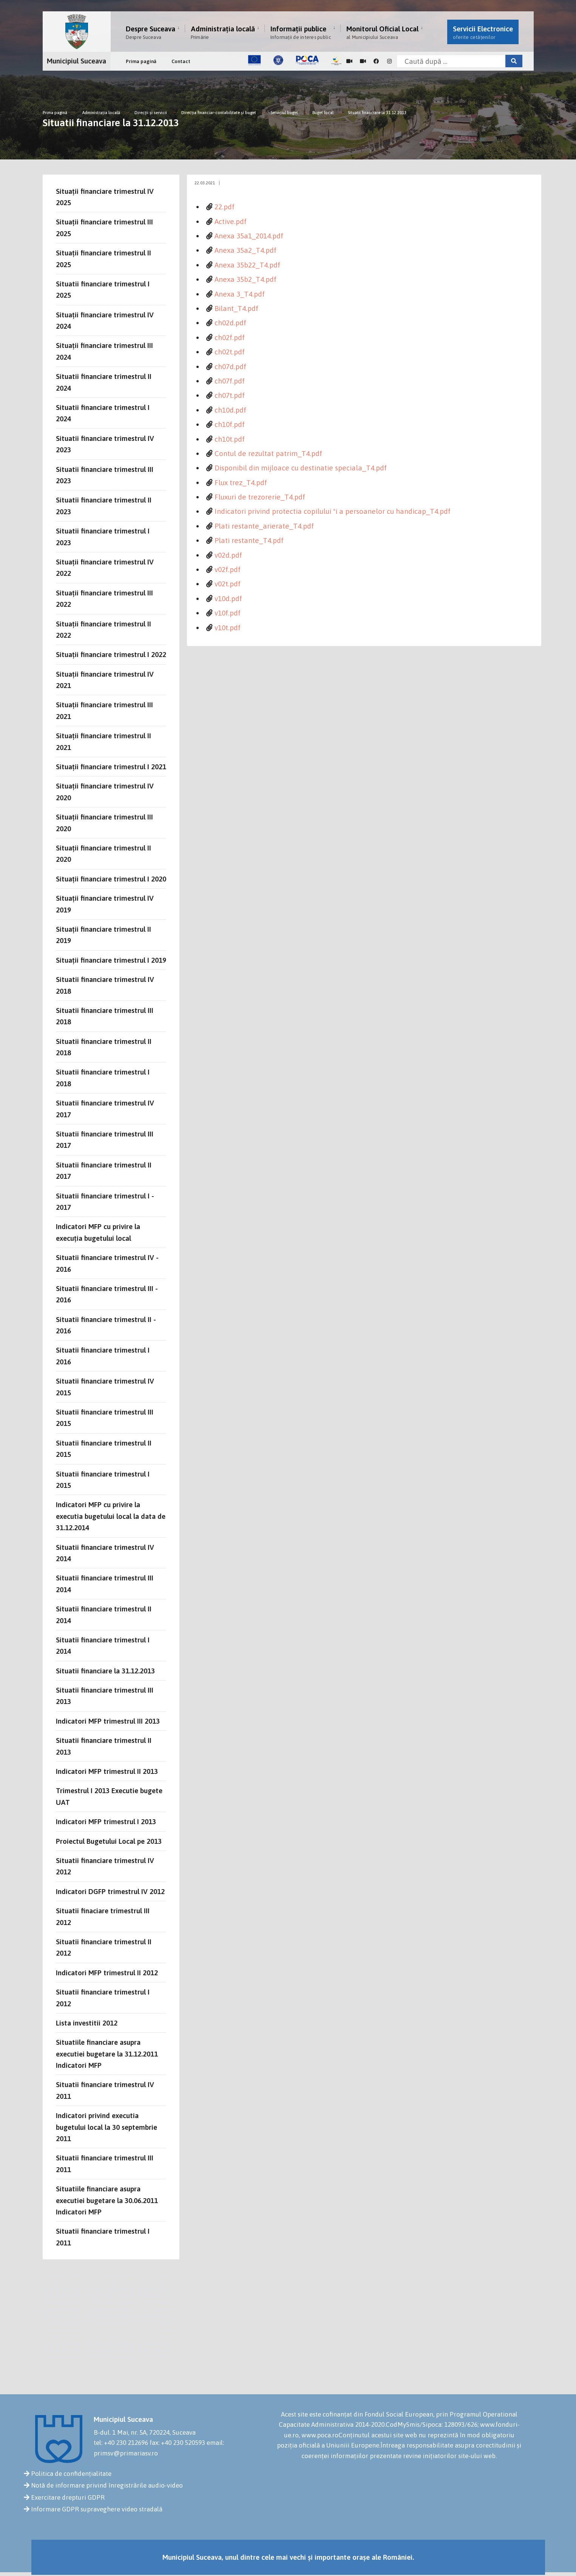  Describe the element at coordinates (231, 221) in the screenshot. I see `Active.pdf` at that location.